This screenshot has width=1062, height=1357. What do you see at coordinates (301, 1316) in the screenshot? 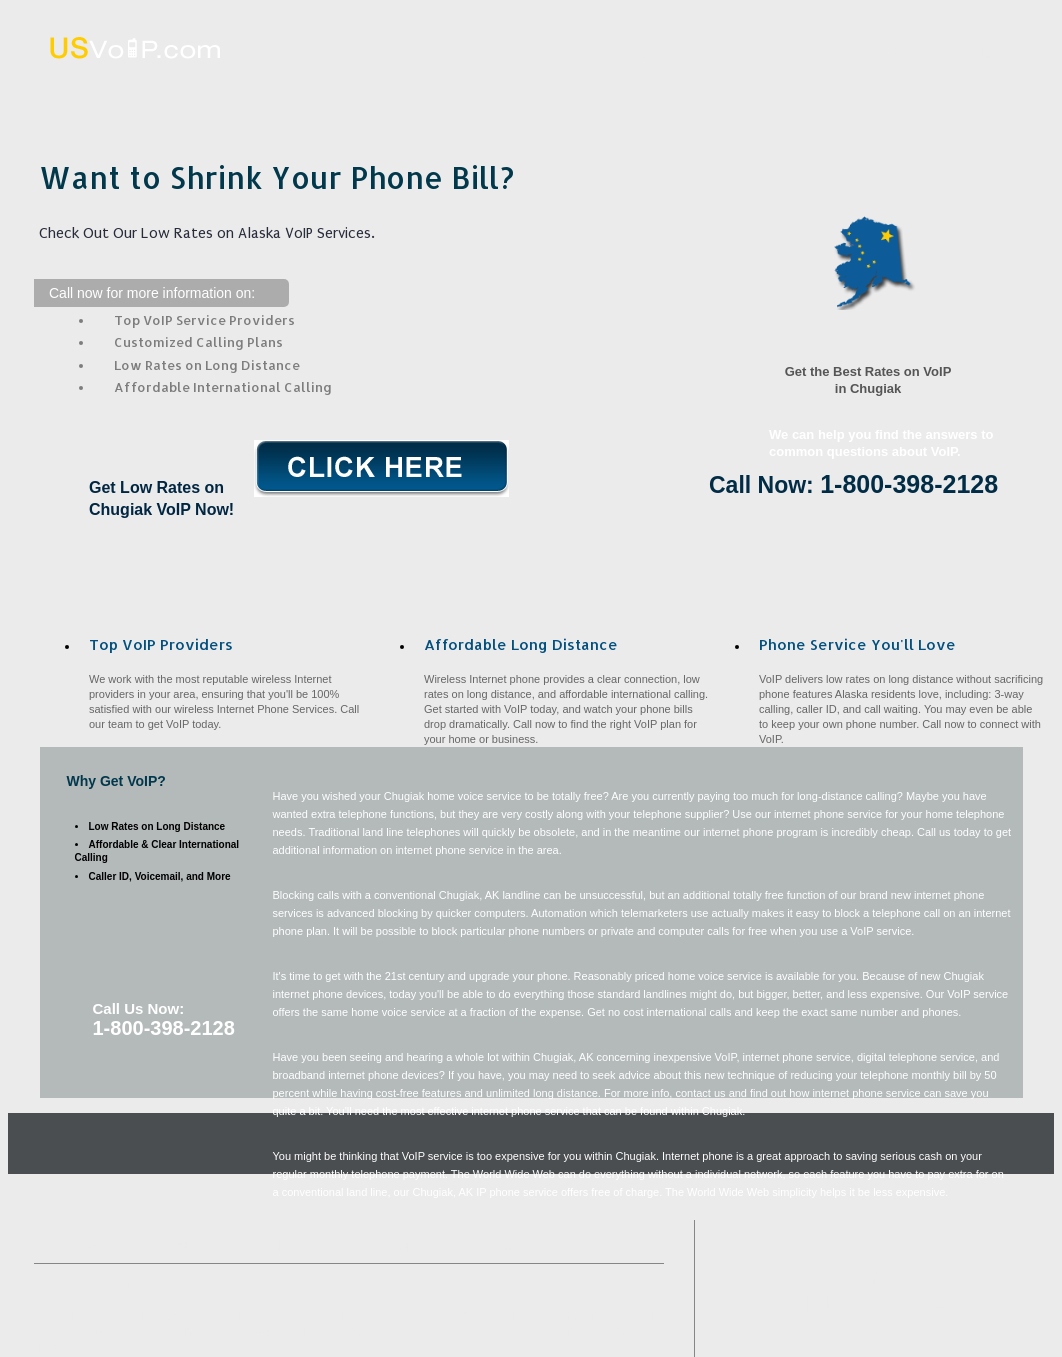
I see `Big Lake, AK` at bounding box center [301, 1316].